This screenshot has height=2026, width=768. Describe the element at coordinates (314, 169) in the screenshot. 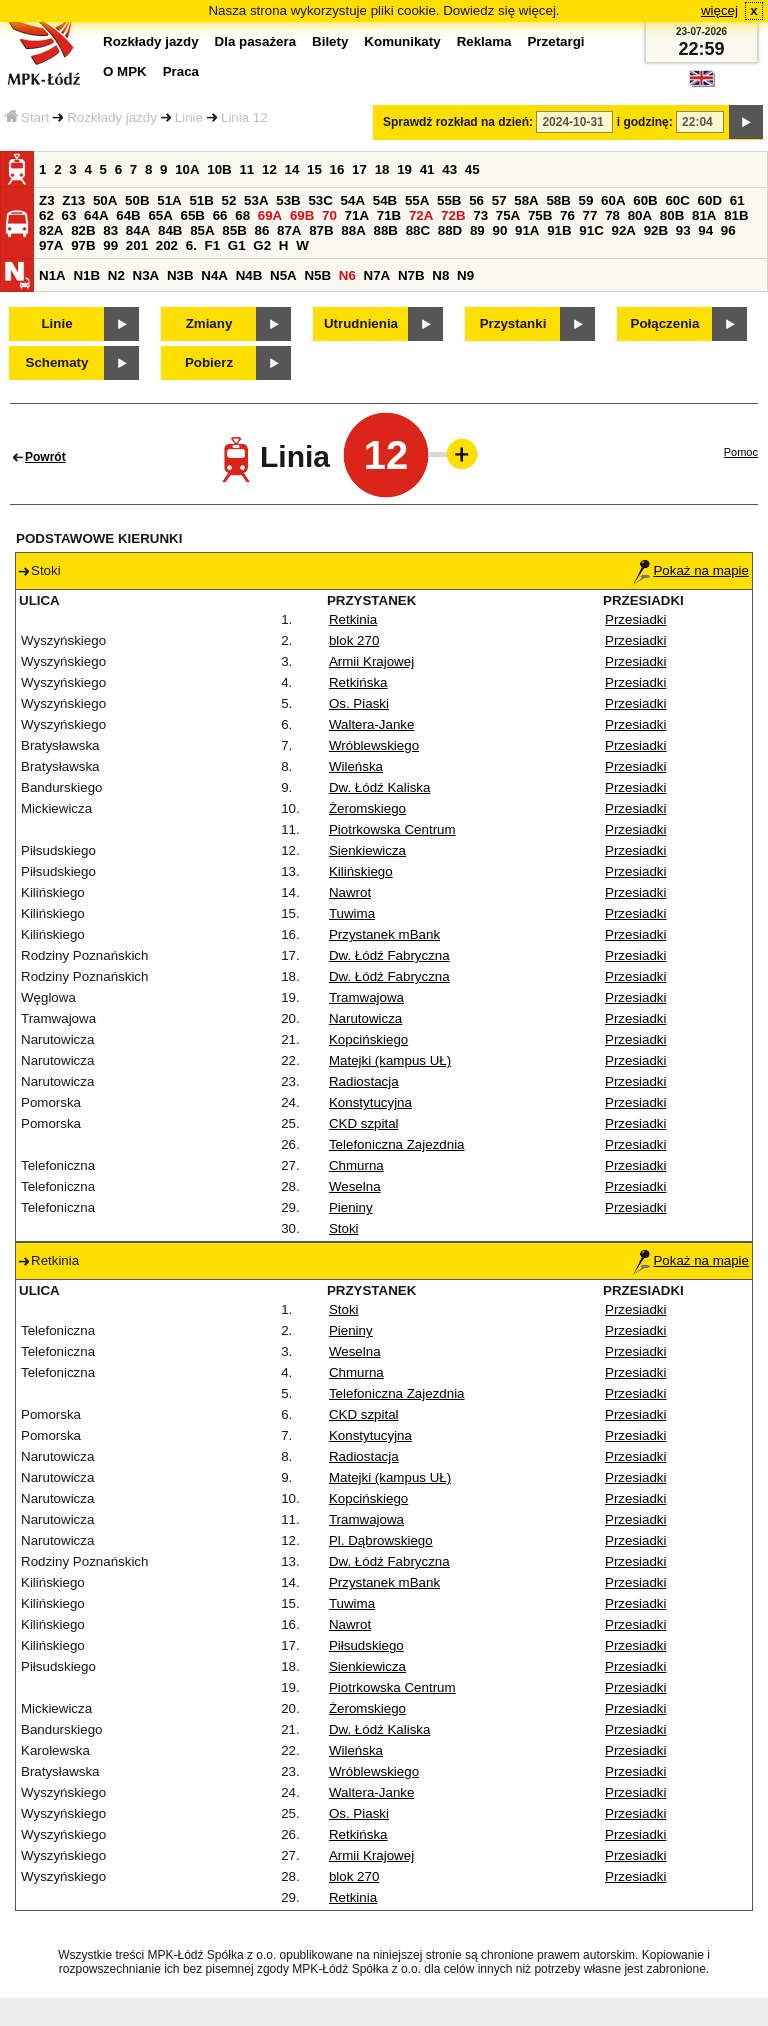

I see `15` at that location.